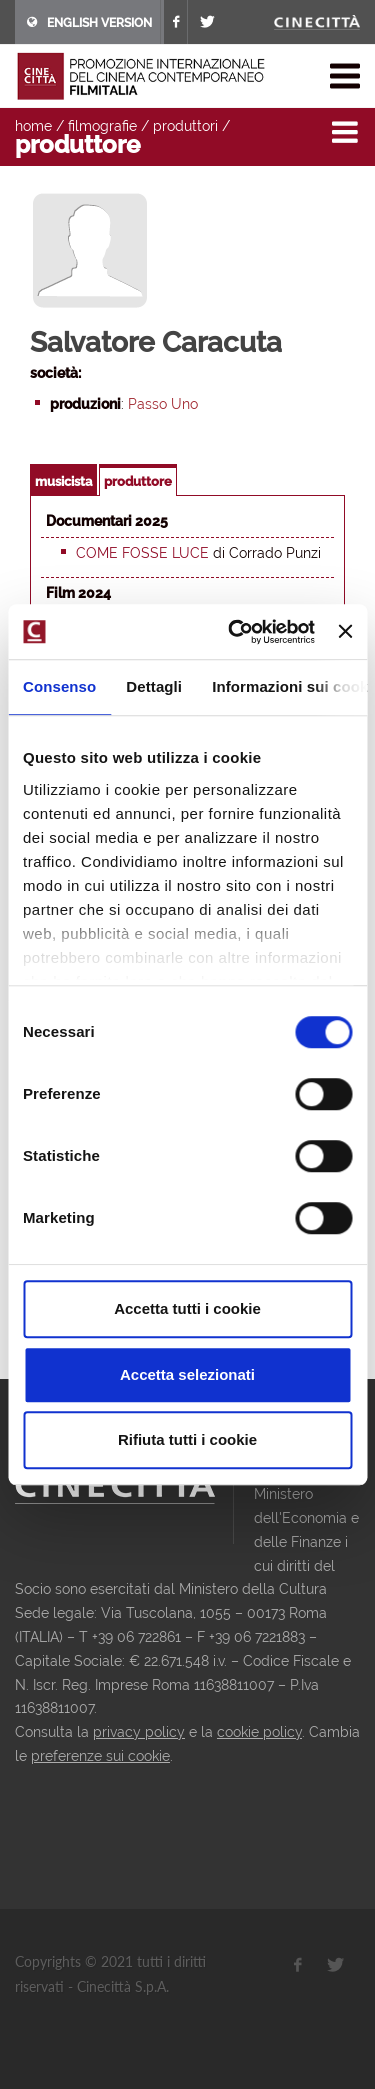  I want to click on preferenze sui cookie, so click(100, 1756).